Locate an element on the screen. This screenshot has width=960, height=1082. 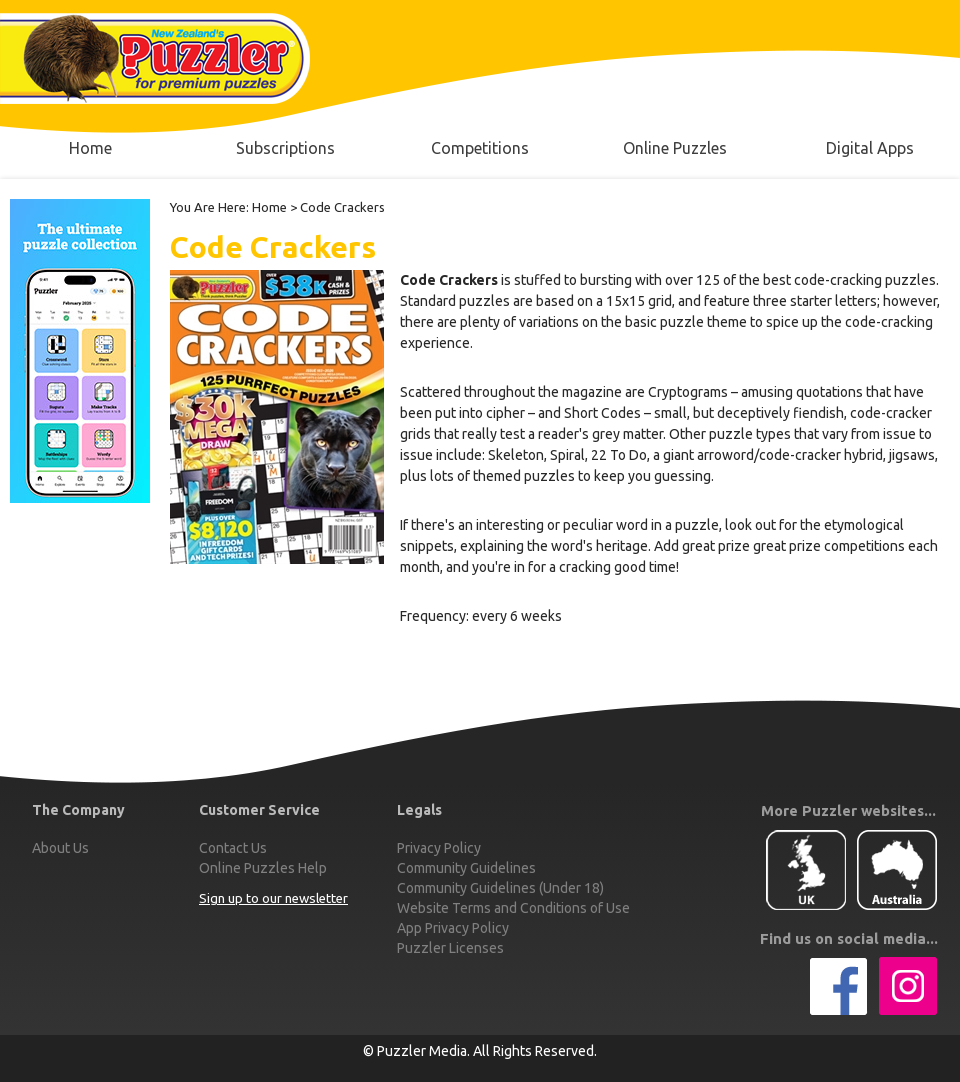
Sign up to our newsletter is located at coordinates (273, 898).